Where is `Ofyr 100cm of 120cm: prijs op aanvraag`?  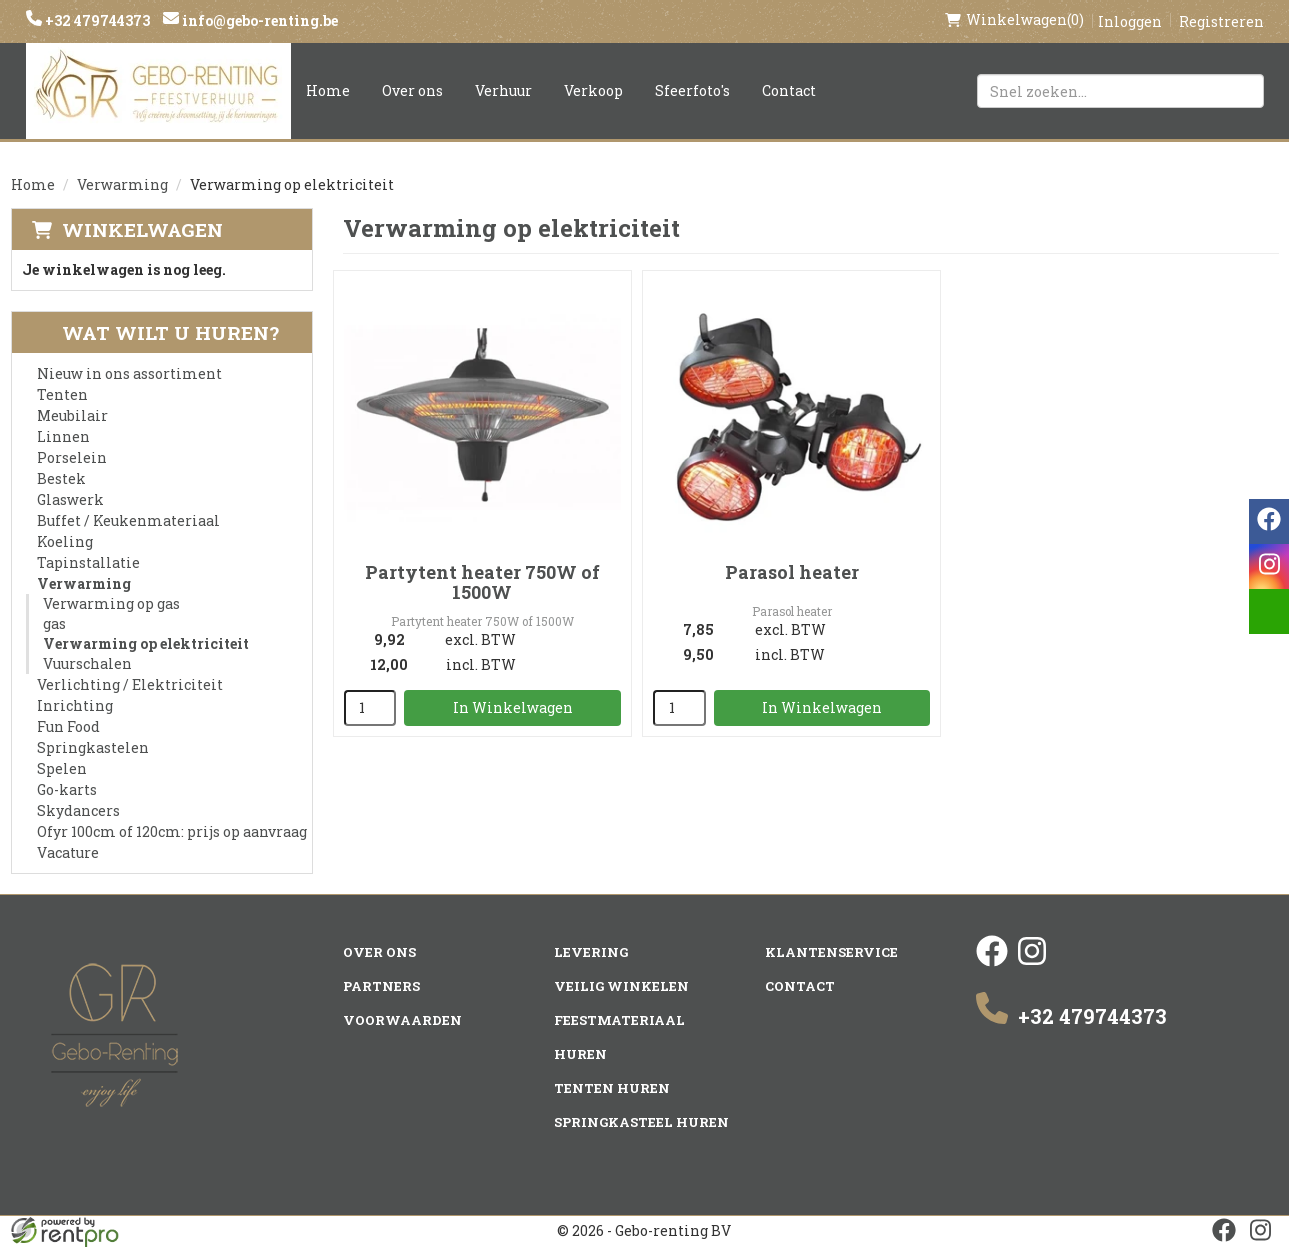
Ofyr 100cm of 120cm: prijs op aanvraag is located at coordinates (172, 831).